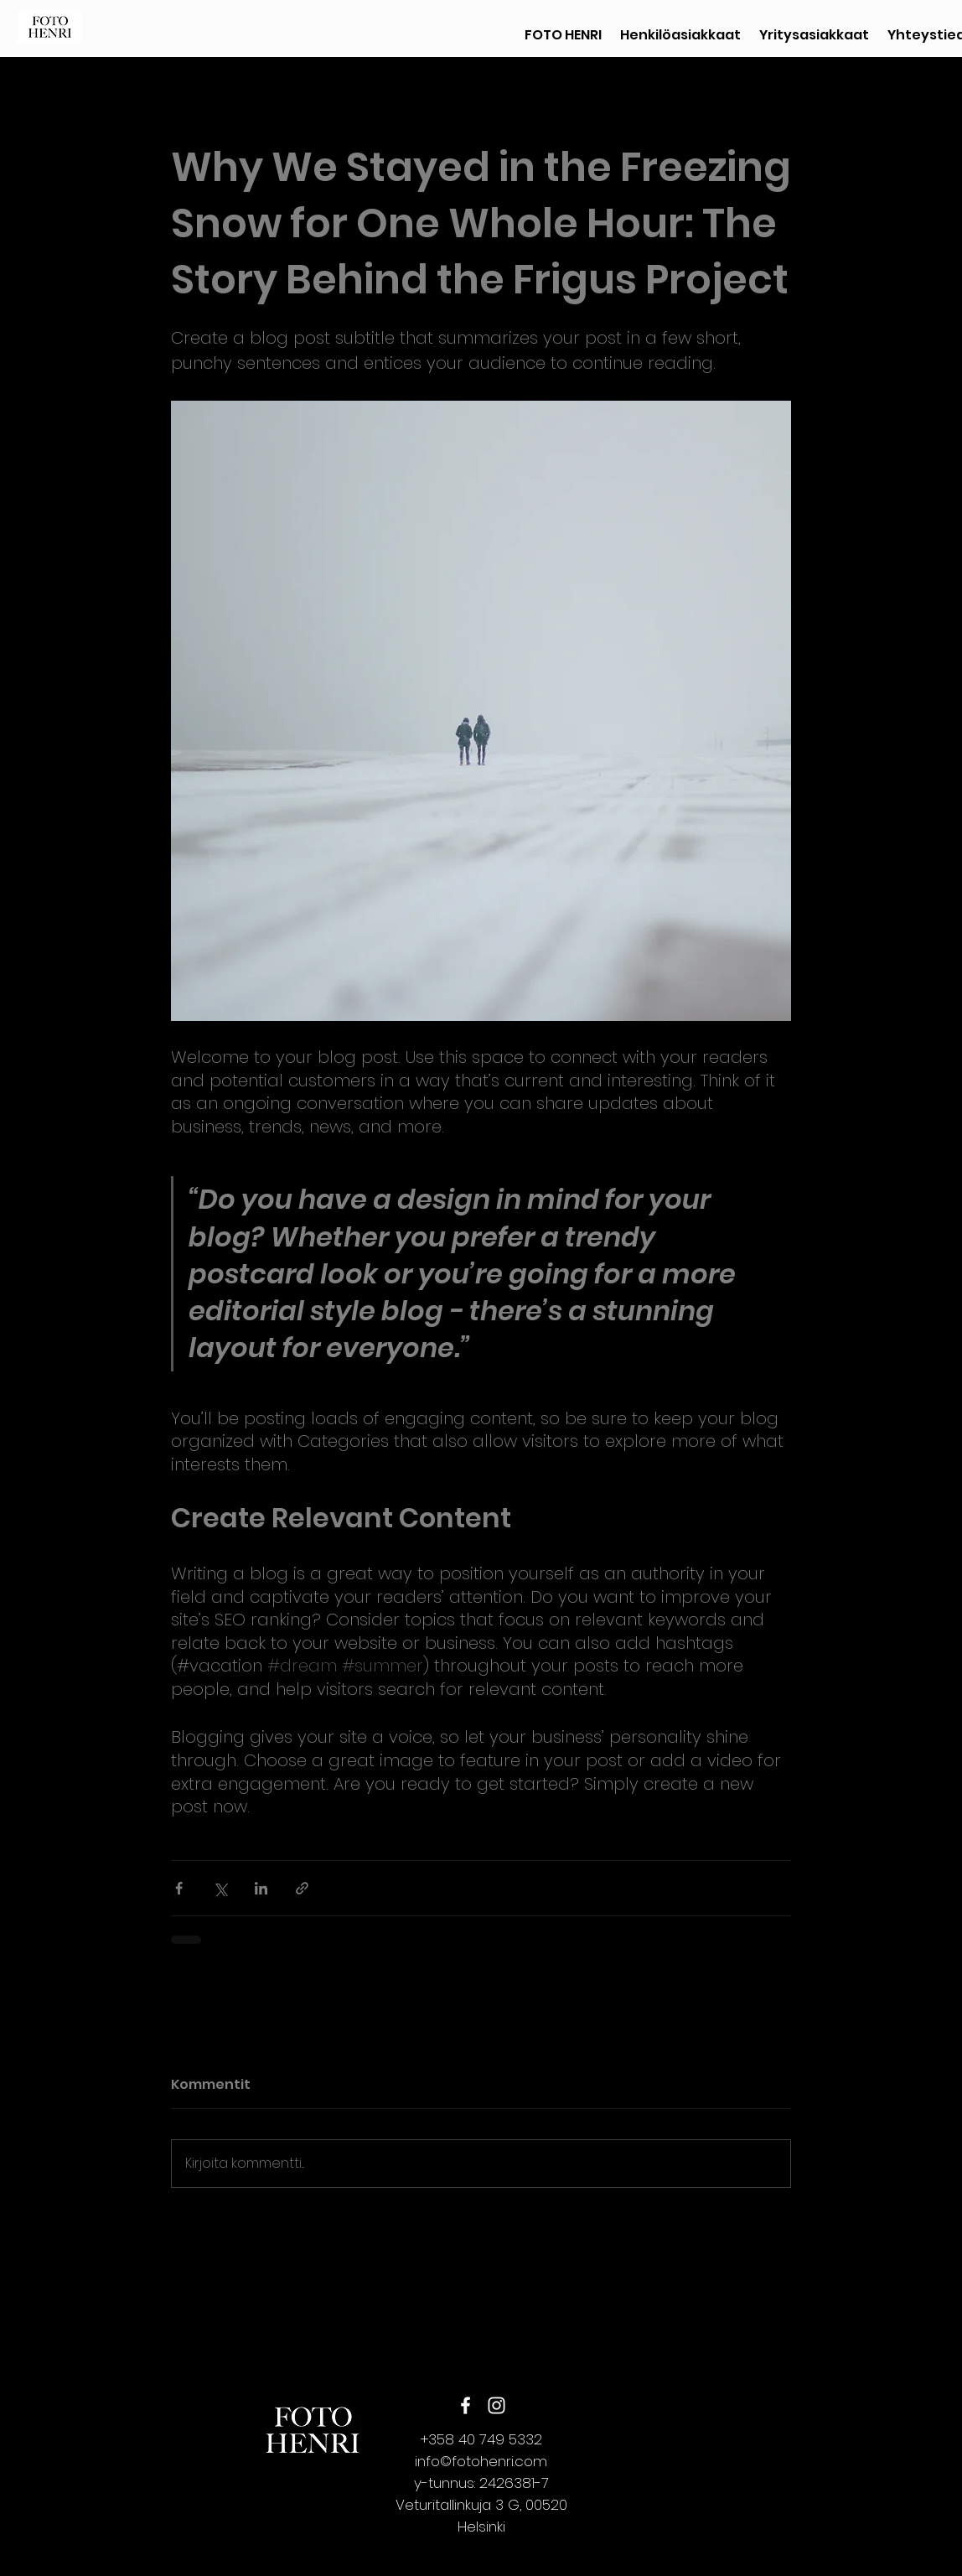 This screenshot has width=962, height=2576. Describe the element at coordinates (496, 2405) in the screenshot. I see `[instagram]` at that location.